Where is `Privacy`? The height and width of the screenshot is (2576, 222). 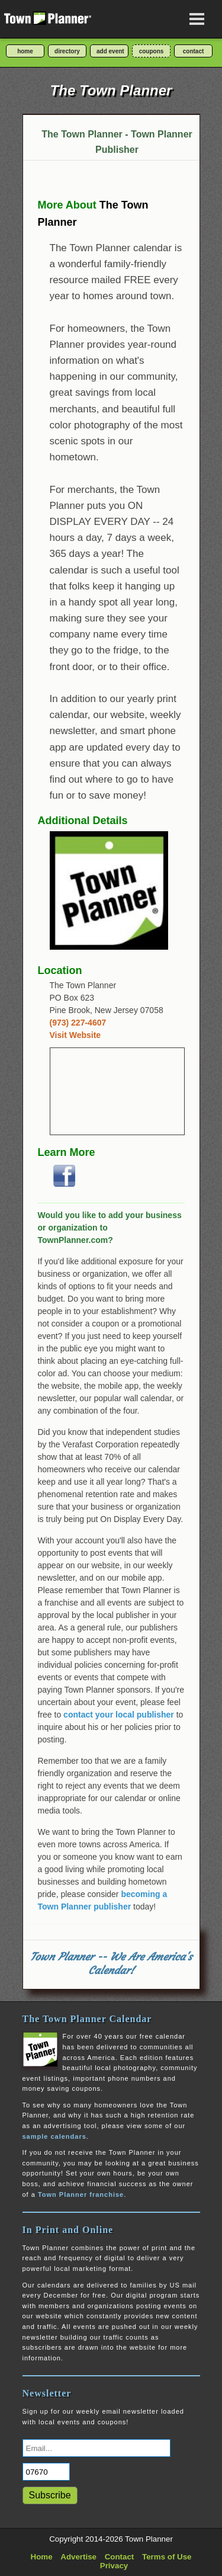 Privacy is located at coordinates (114, 2565).